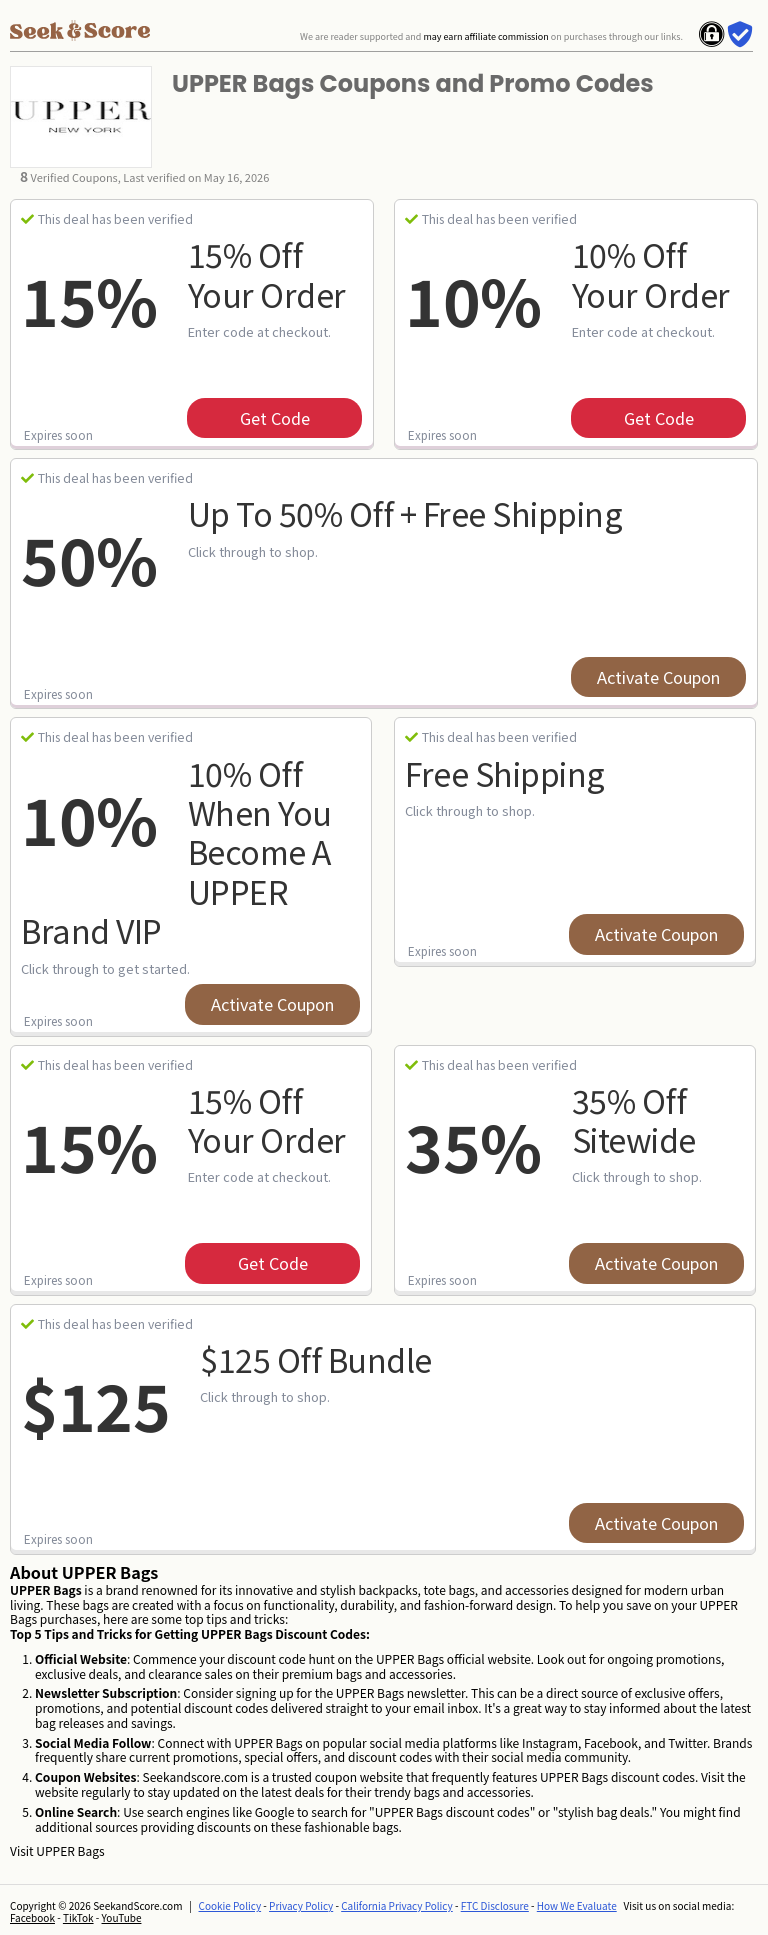  Describe the element at coordinates (495, 1905) in the screenshot. I see `FTC Disclosure` at that location.